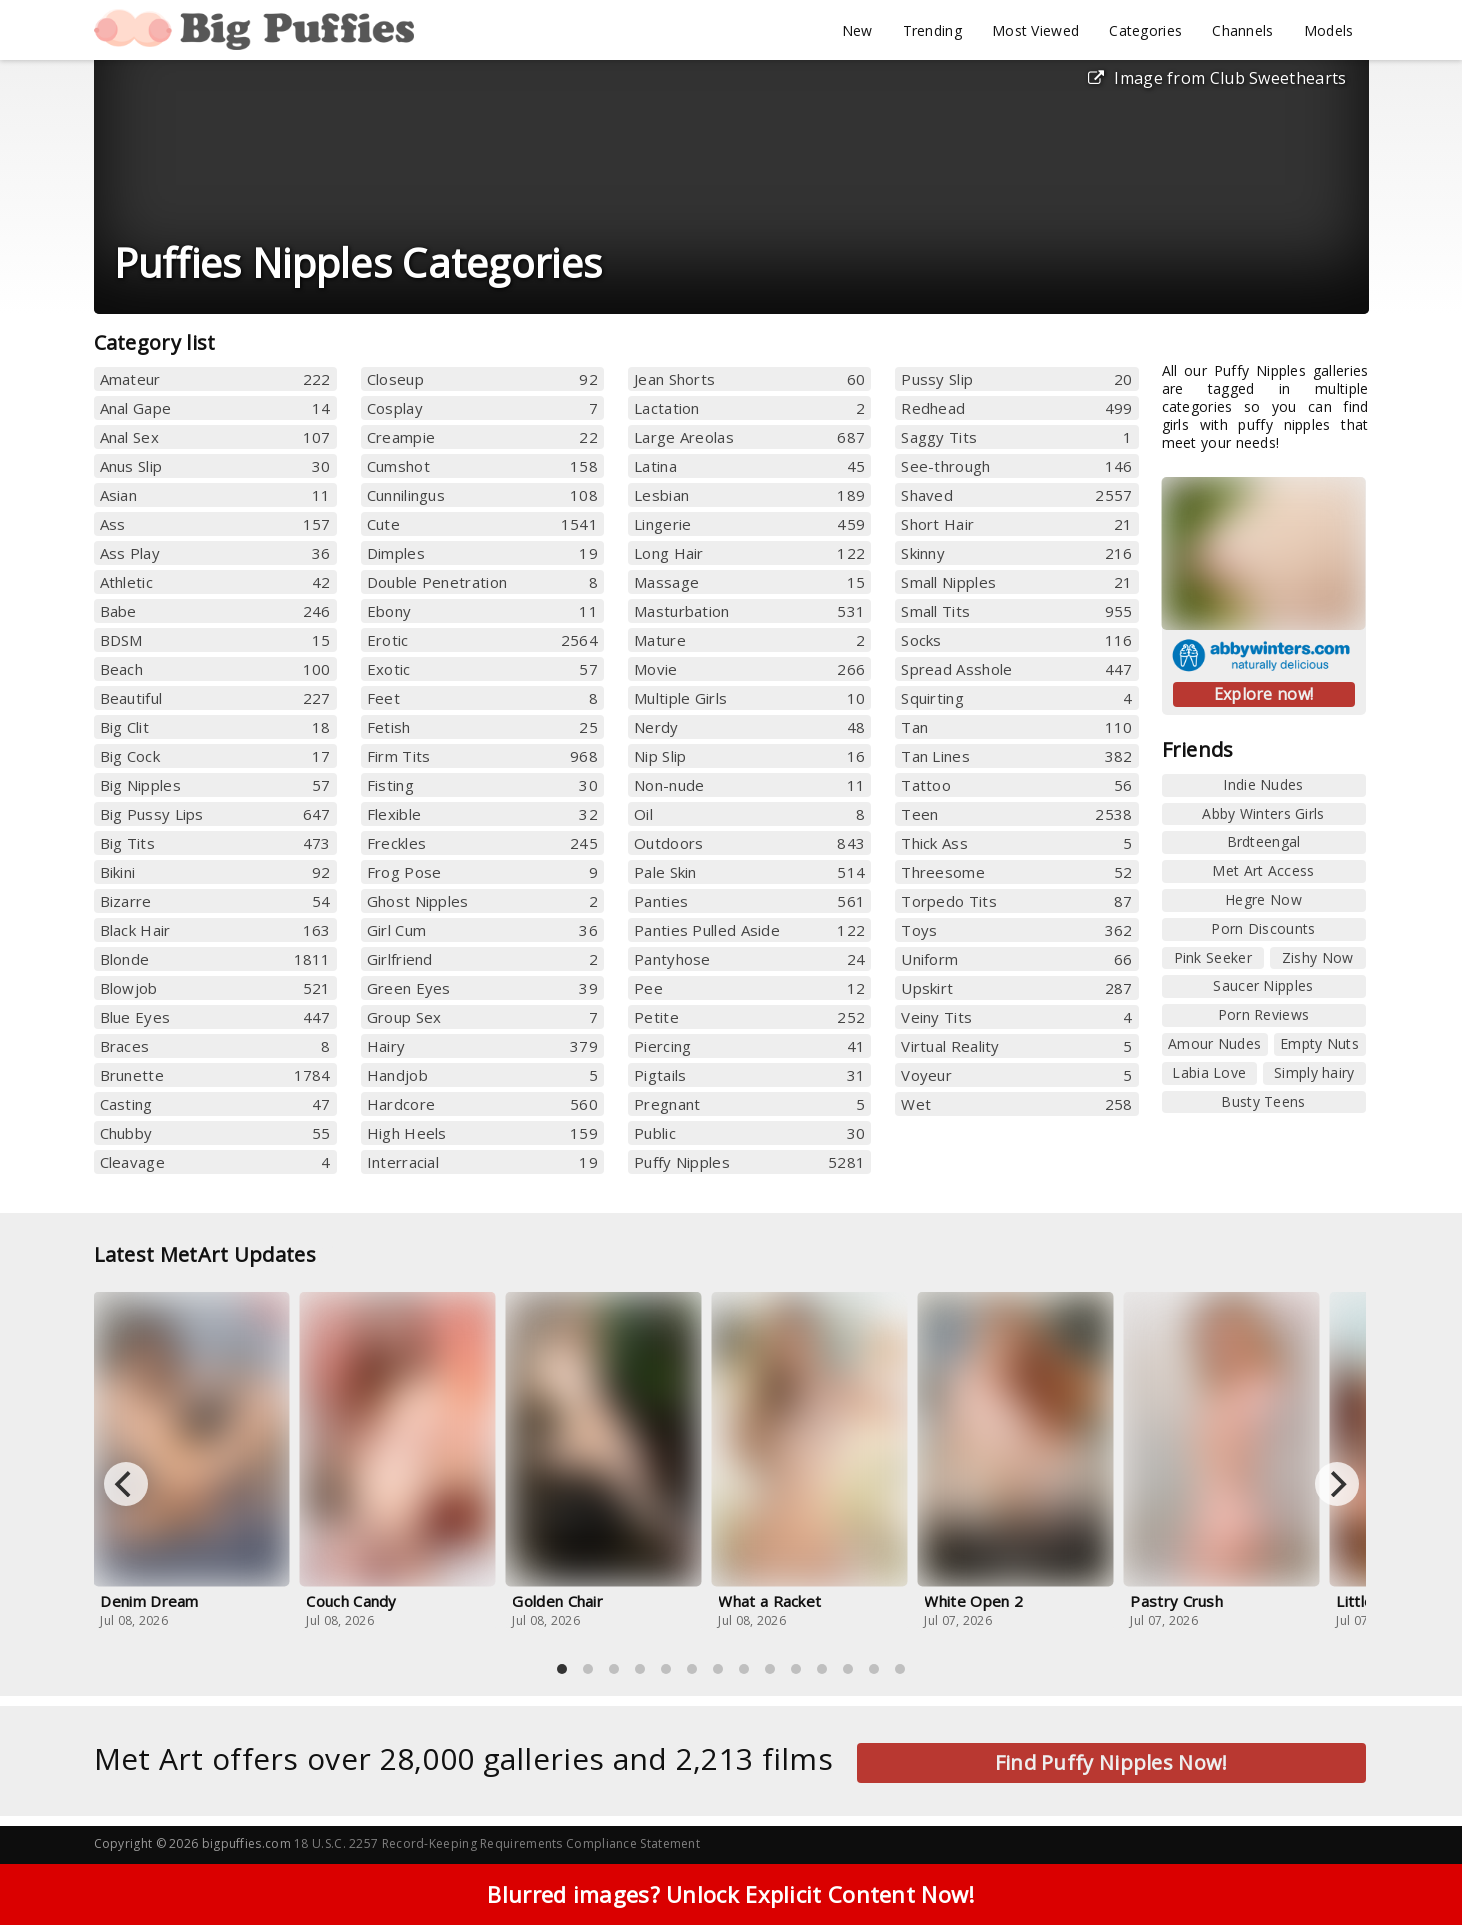 The height and width of the screenshot is (1925, 1462). I want to click on Firm Tits, so click(482, 756).